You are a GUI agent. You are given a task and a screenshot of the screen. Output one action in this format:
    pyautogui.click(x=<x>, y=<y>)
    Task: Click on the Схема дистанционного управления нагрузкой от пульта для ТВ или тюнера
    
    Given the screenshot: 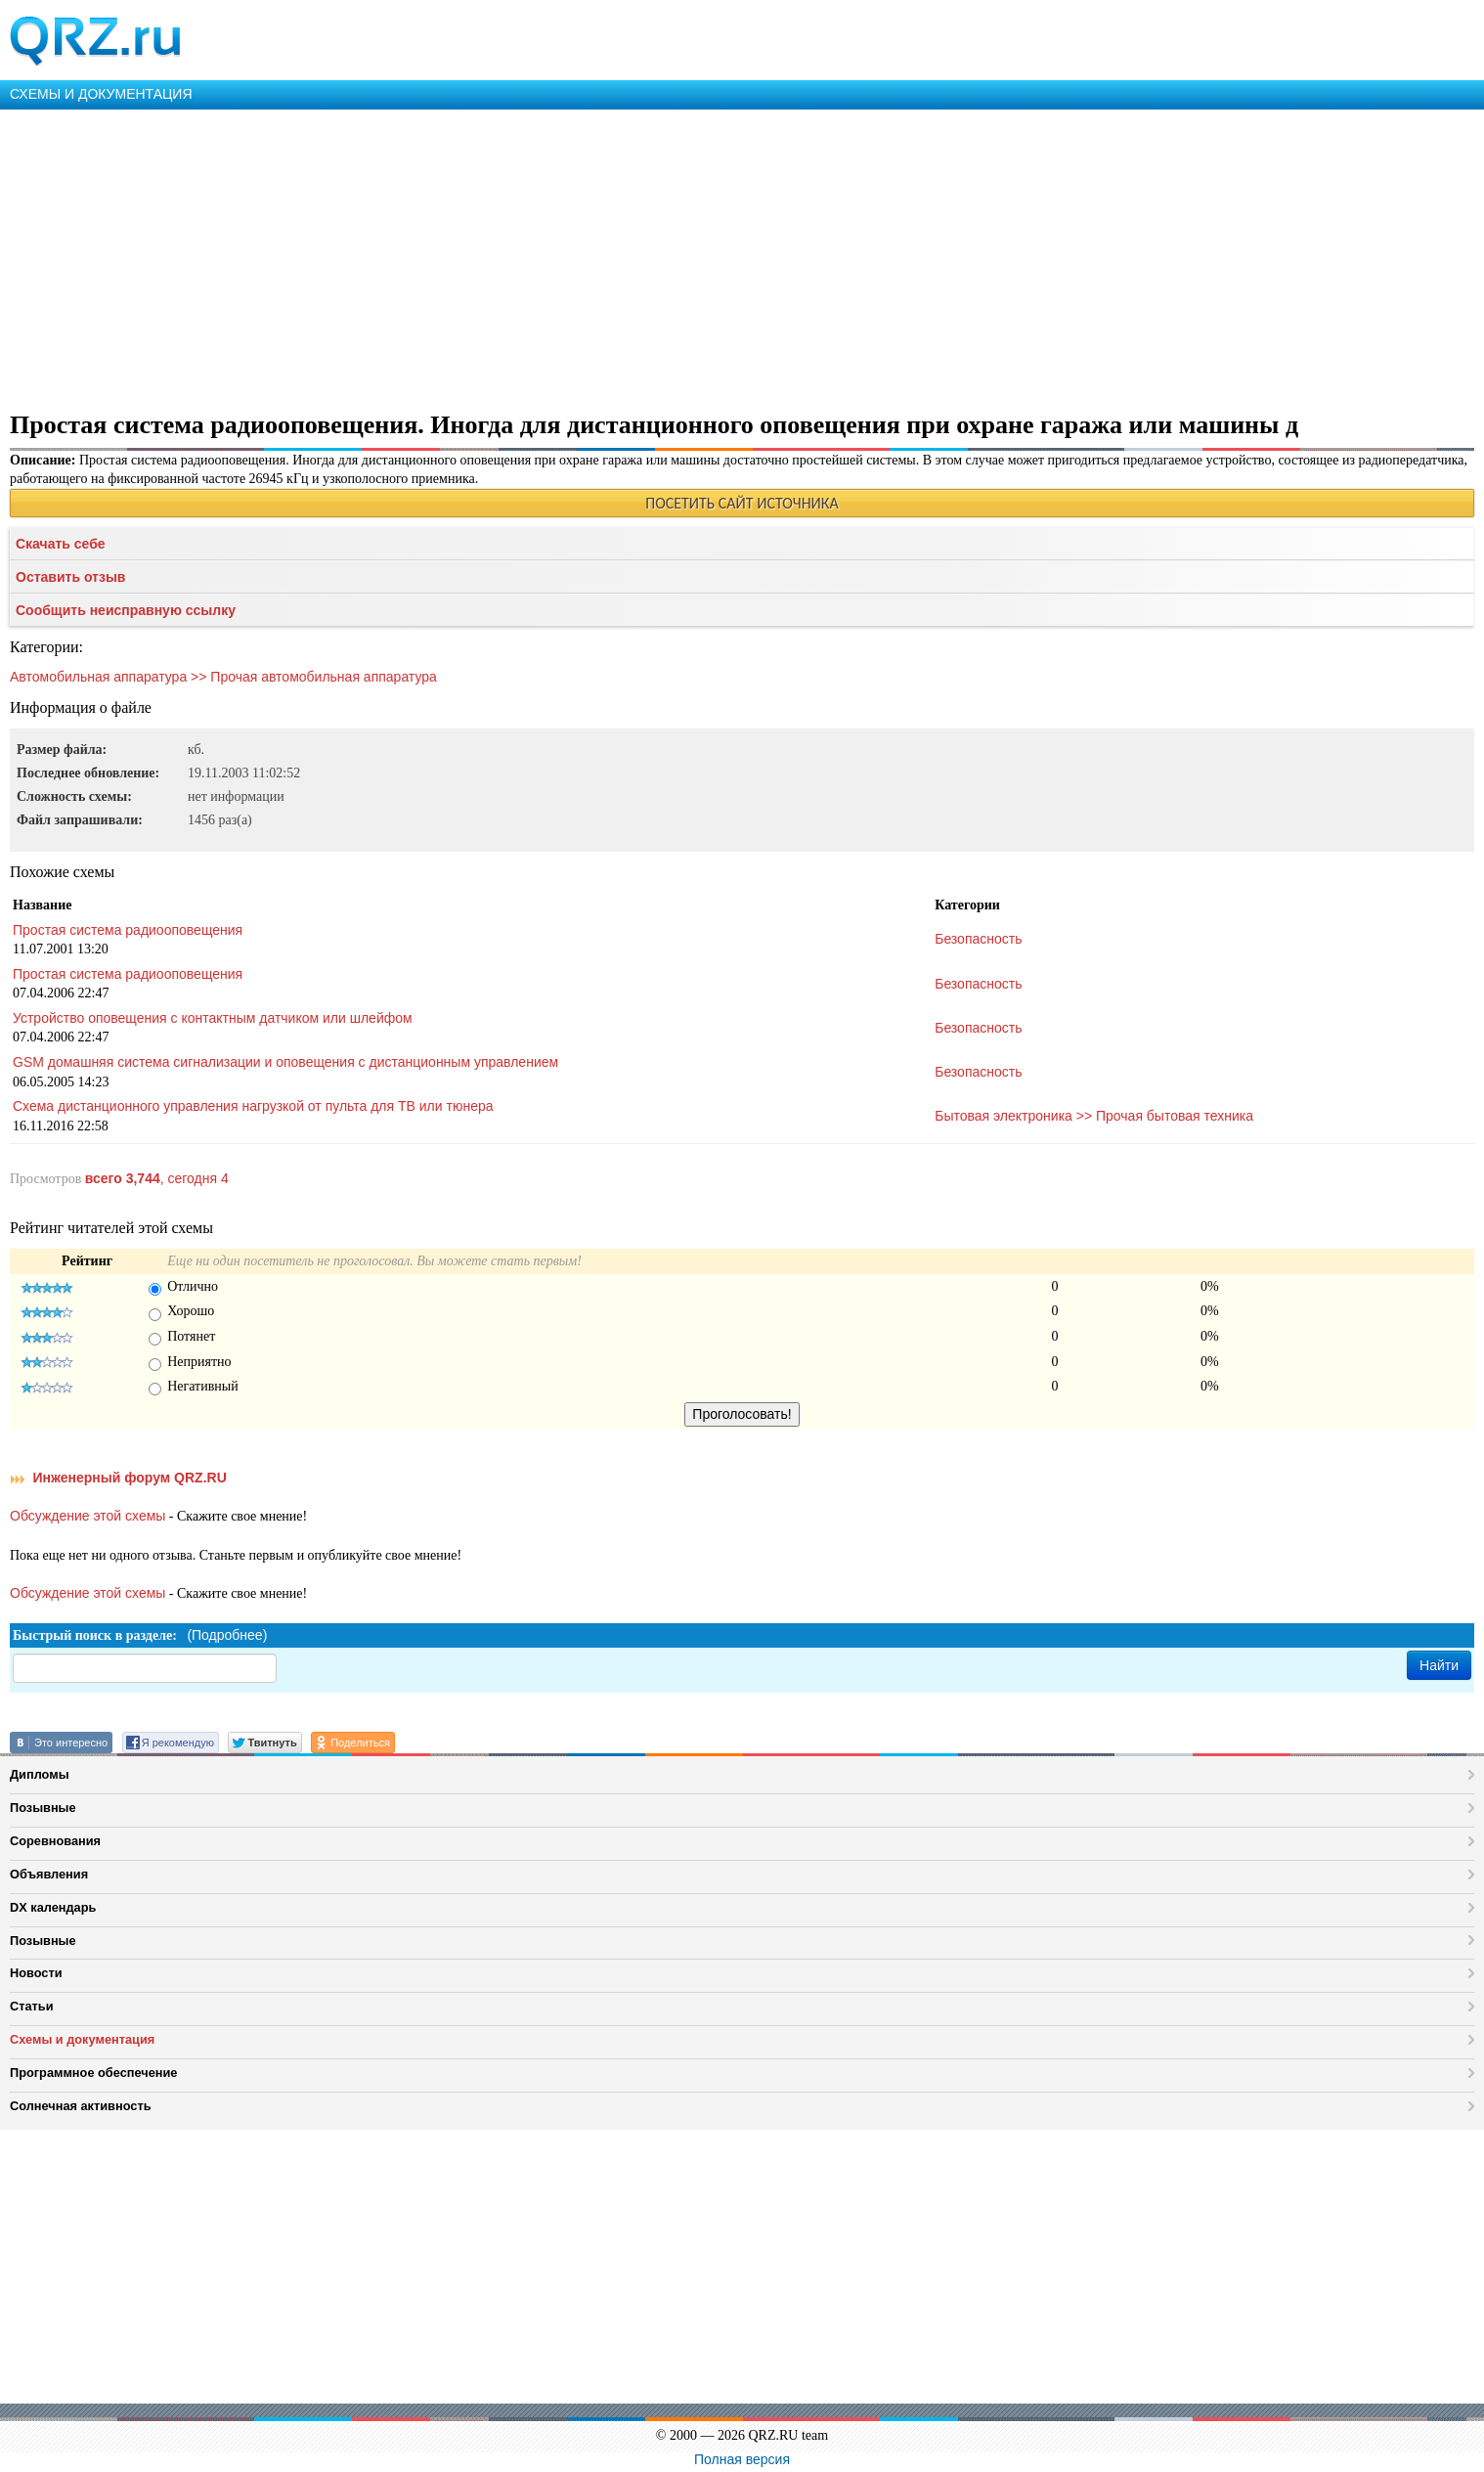 What is the action you would take?
    pyautogui.click(x=253, y=1106)
    